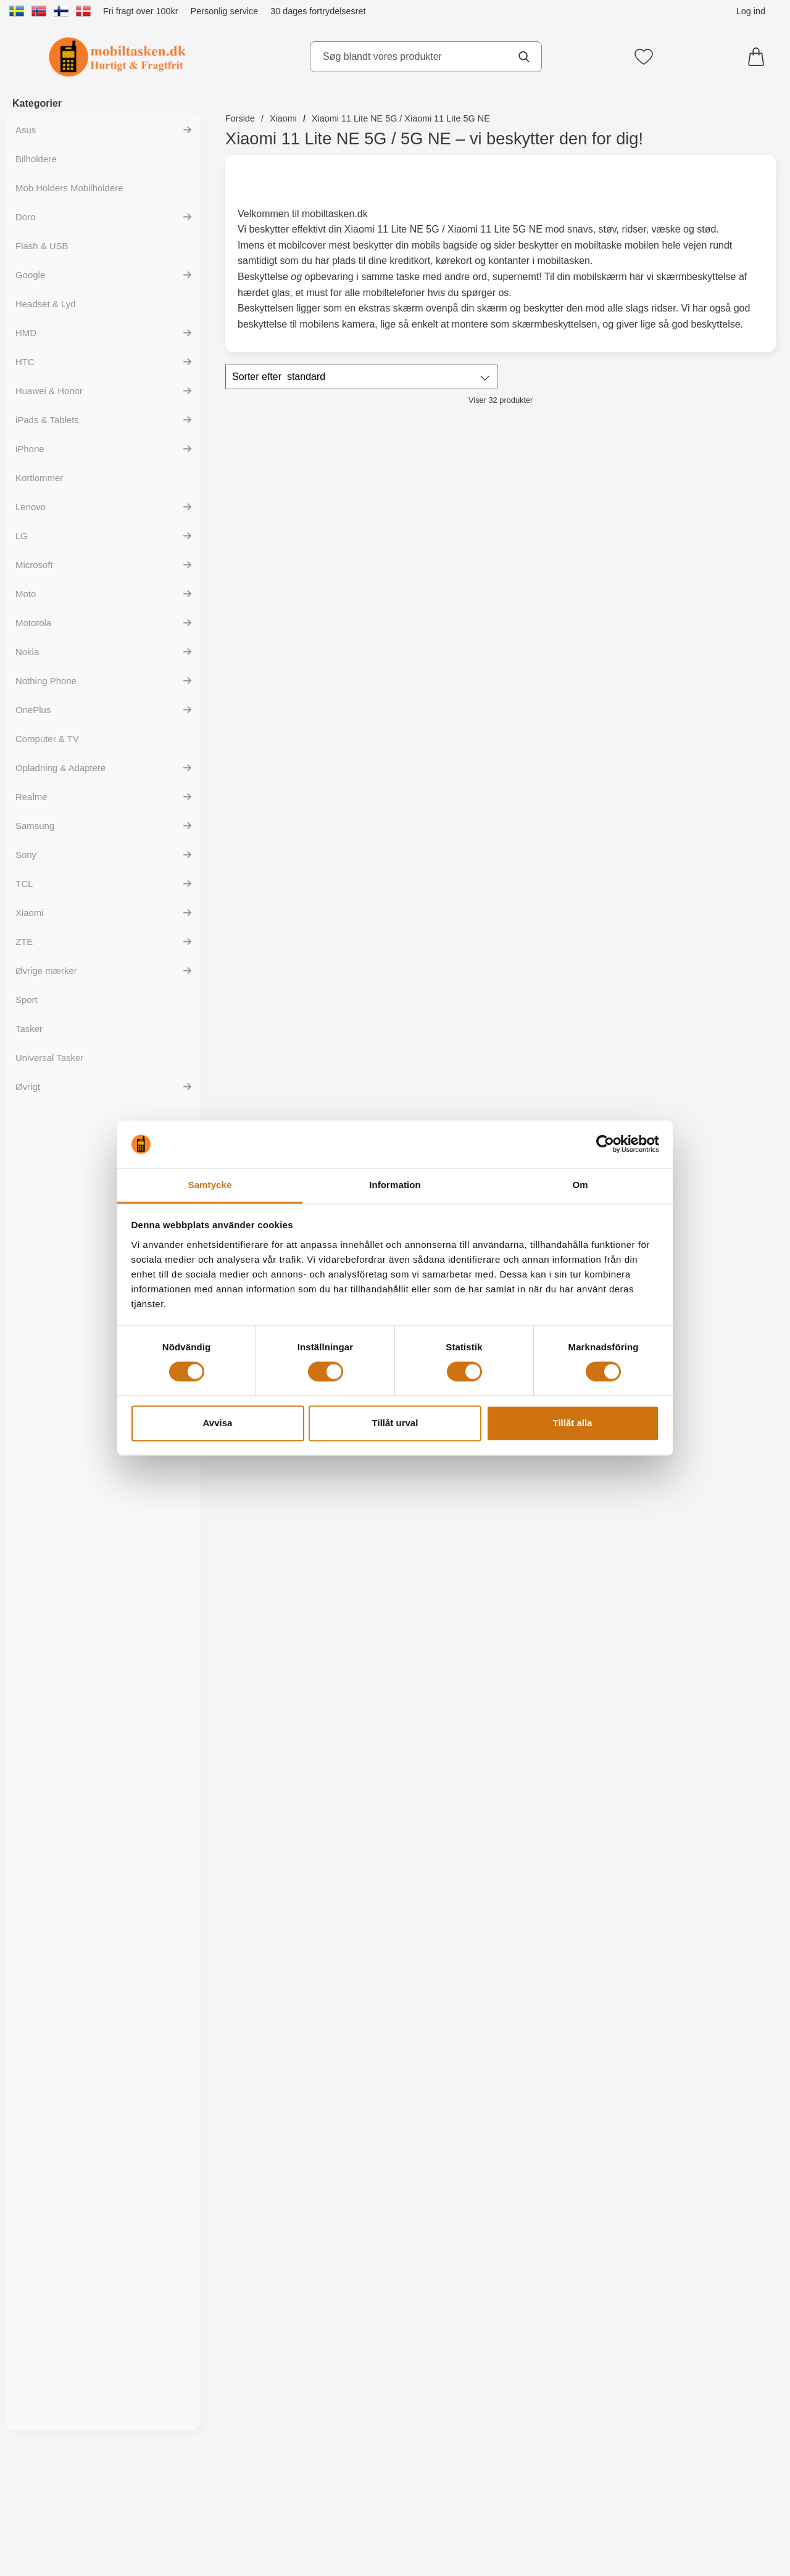  I want to click on [Skærmbeskyttelse Xiaomi 11 Lite NE 5G / 11 Lite 5G NE; Pris: 49 kr], so click(292, 1054).